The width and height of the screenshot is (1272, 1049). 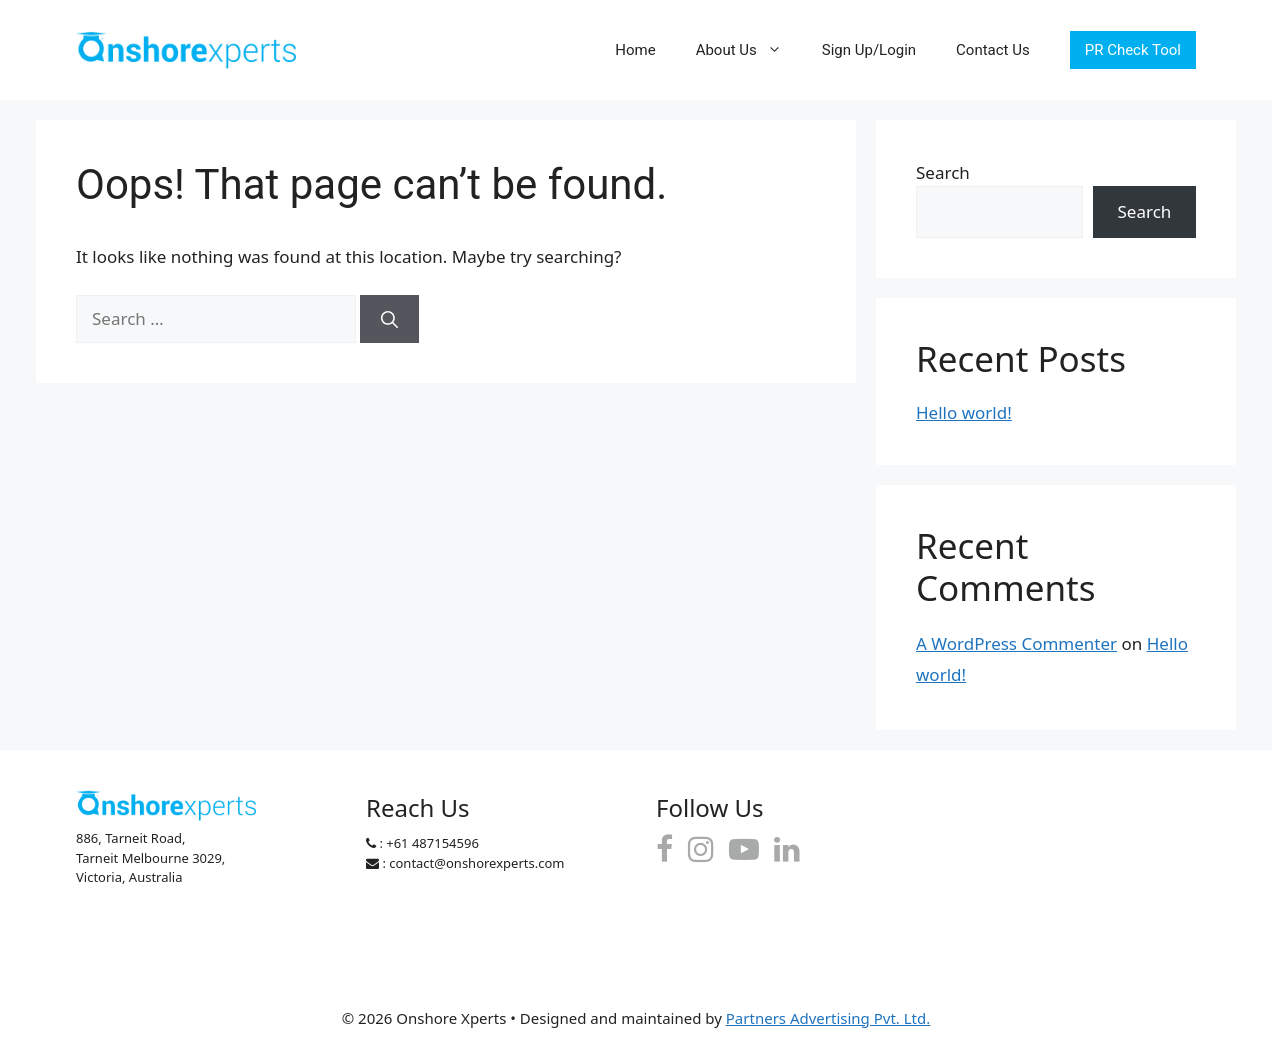 I want to click on PR Check Tool, so click(x=1133, y=50).